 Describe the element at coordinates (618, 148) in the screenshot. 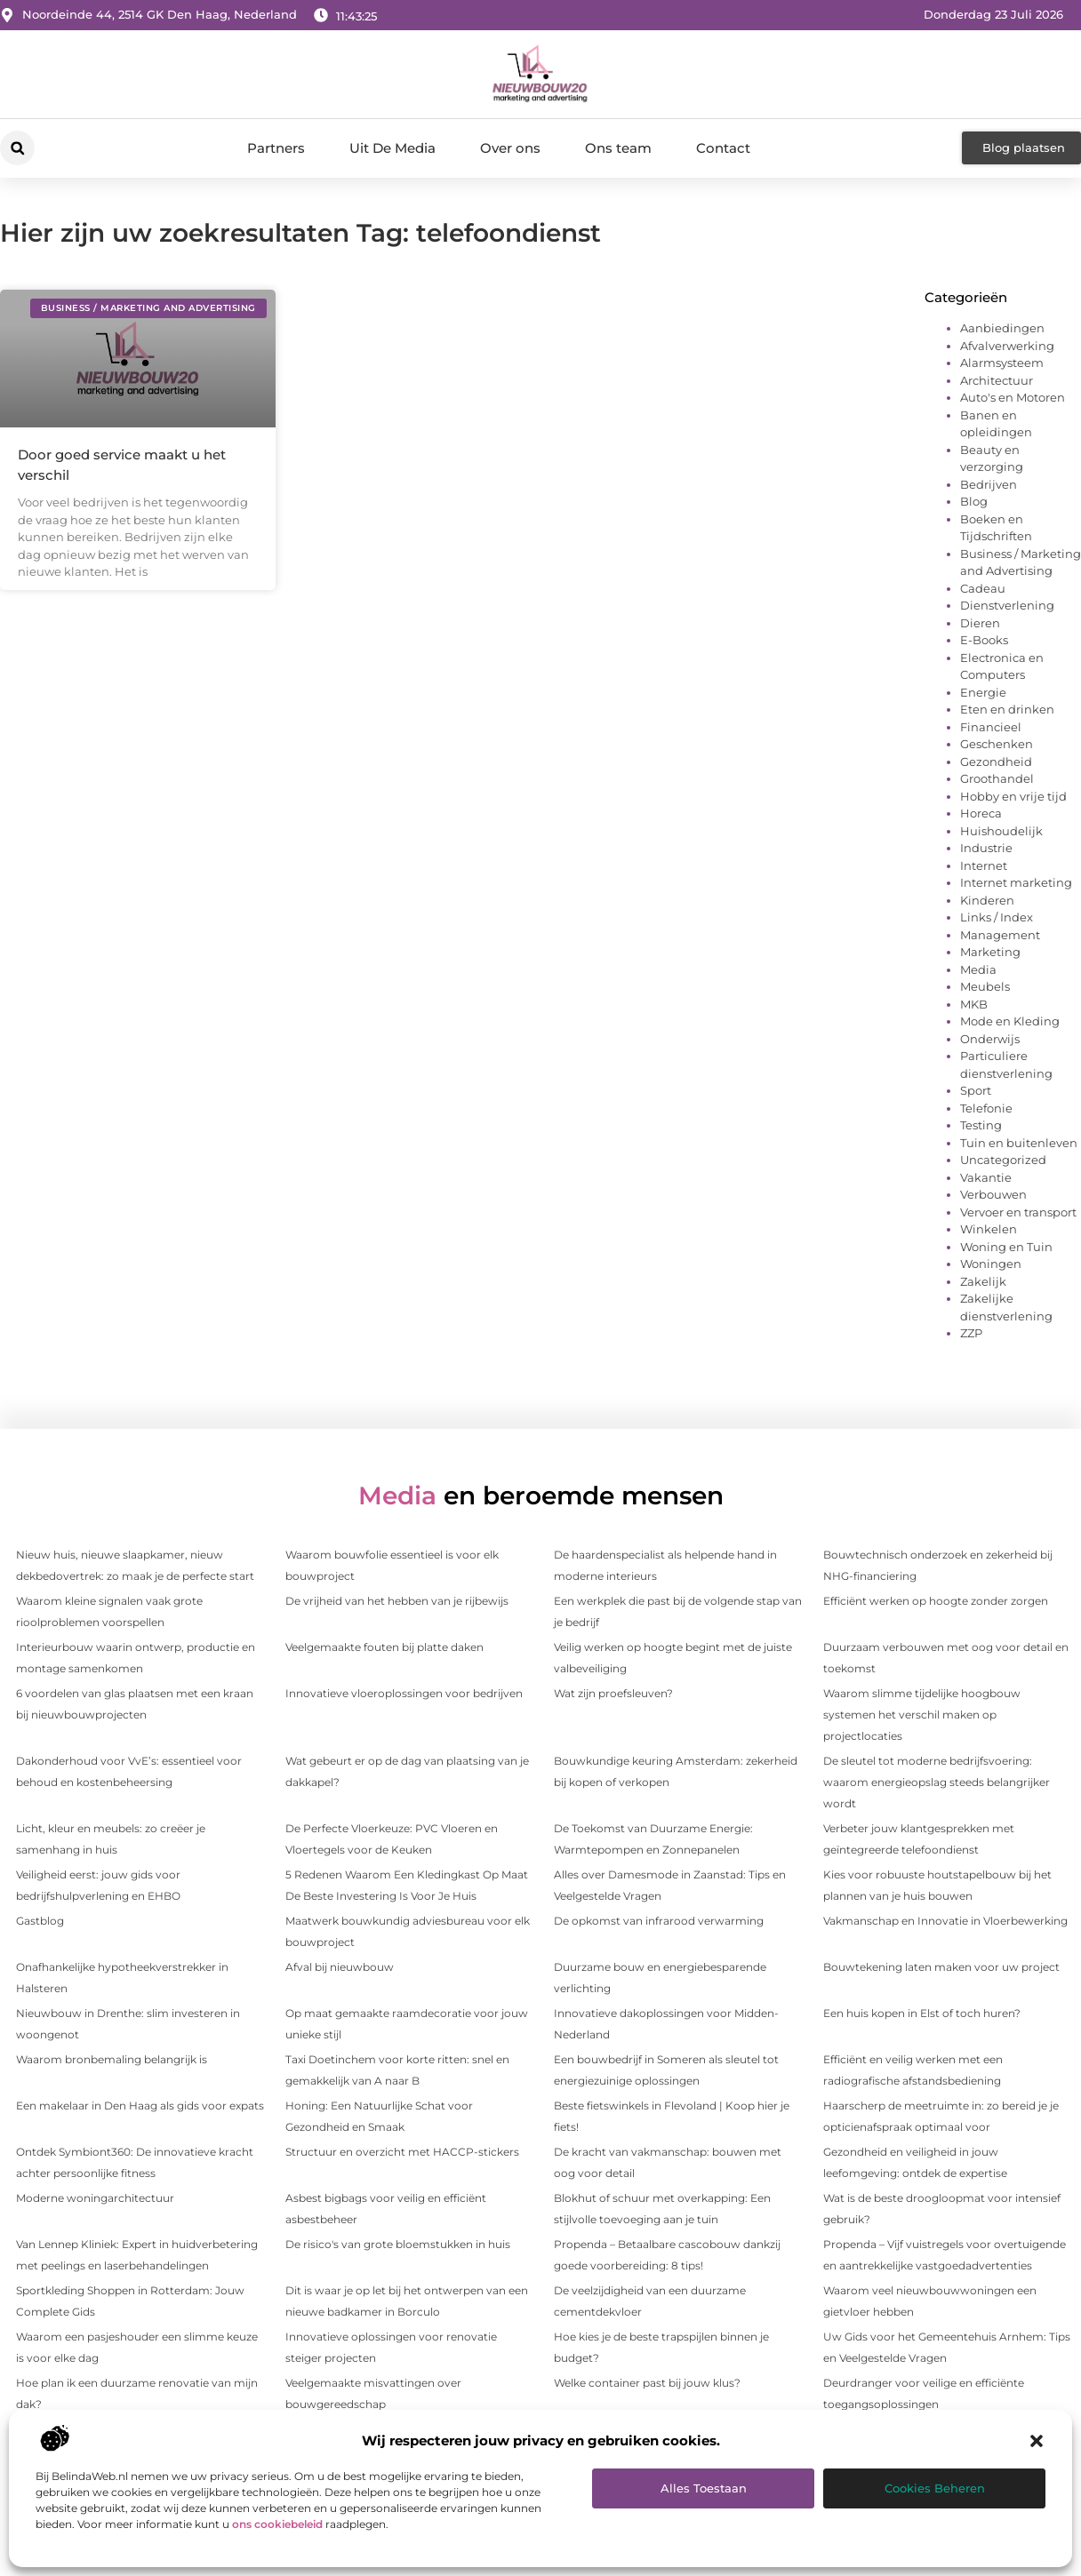

I see `Ons team` at that location.